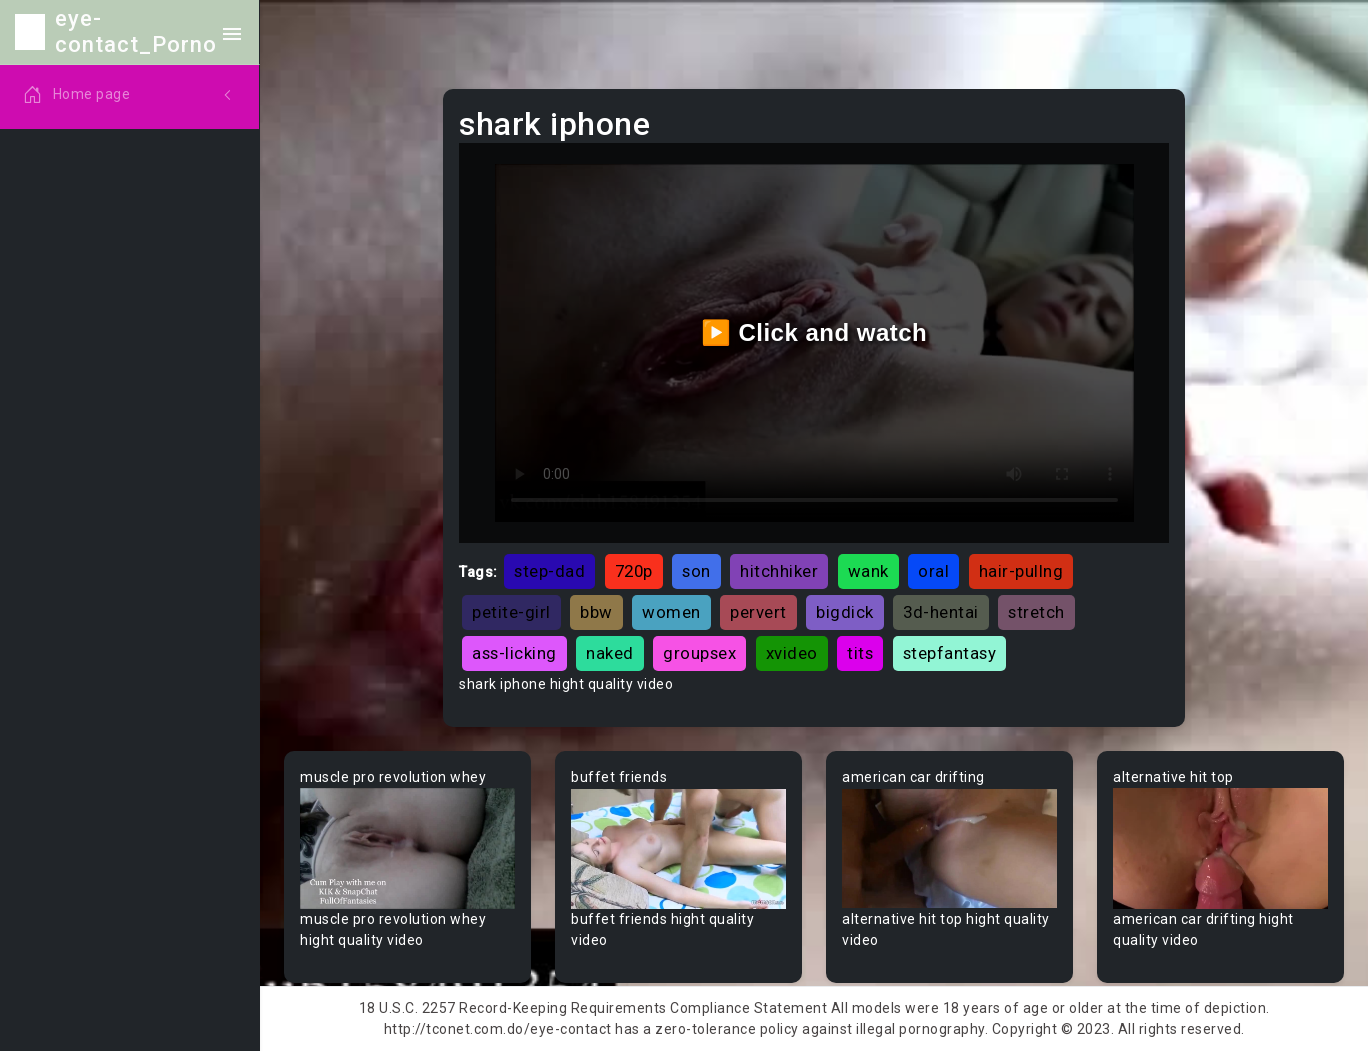  I want to click on naked, so click(610, 653).